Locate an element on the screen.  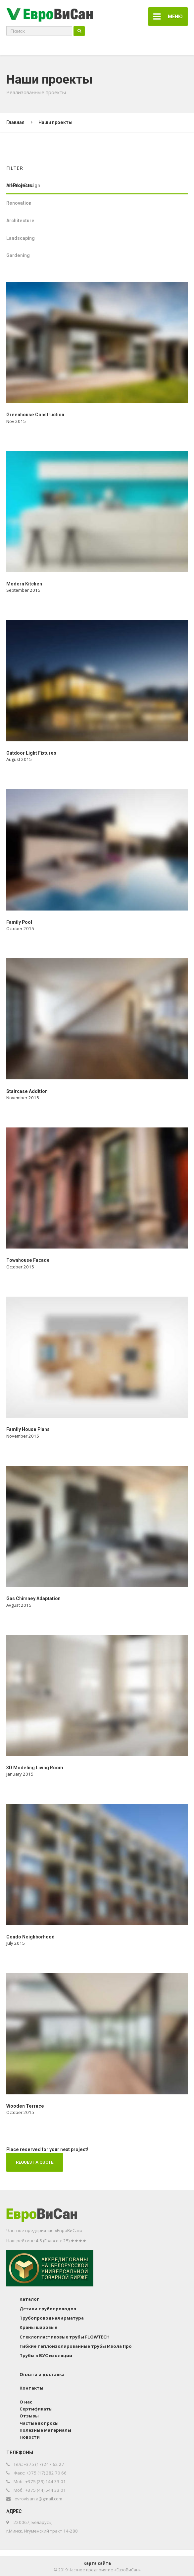
Сертификаты is located at coordinates (36, 2407).